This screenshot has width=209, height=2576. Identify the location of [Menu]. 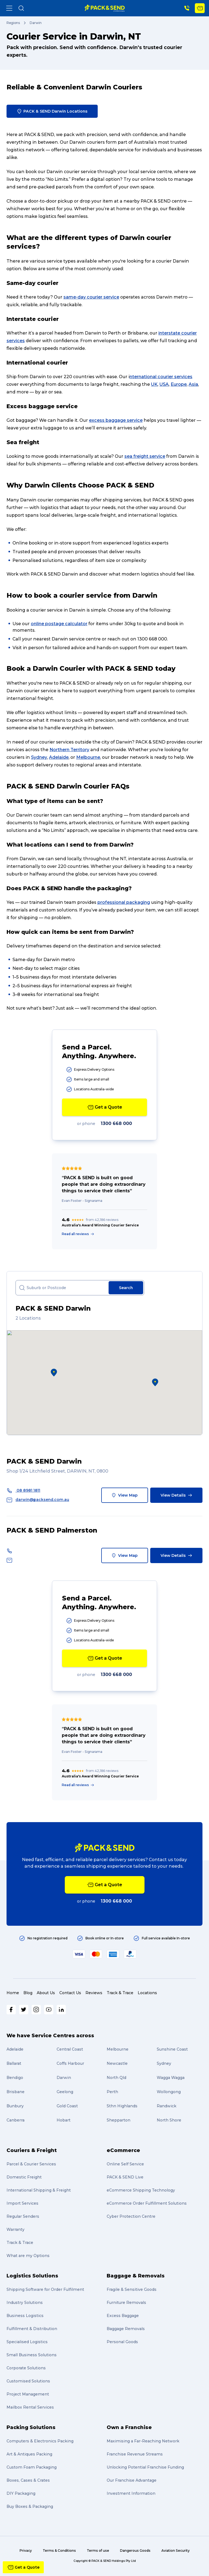
(9, 8).